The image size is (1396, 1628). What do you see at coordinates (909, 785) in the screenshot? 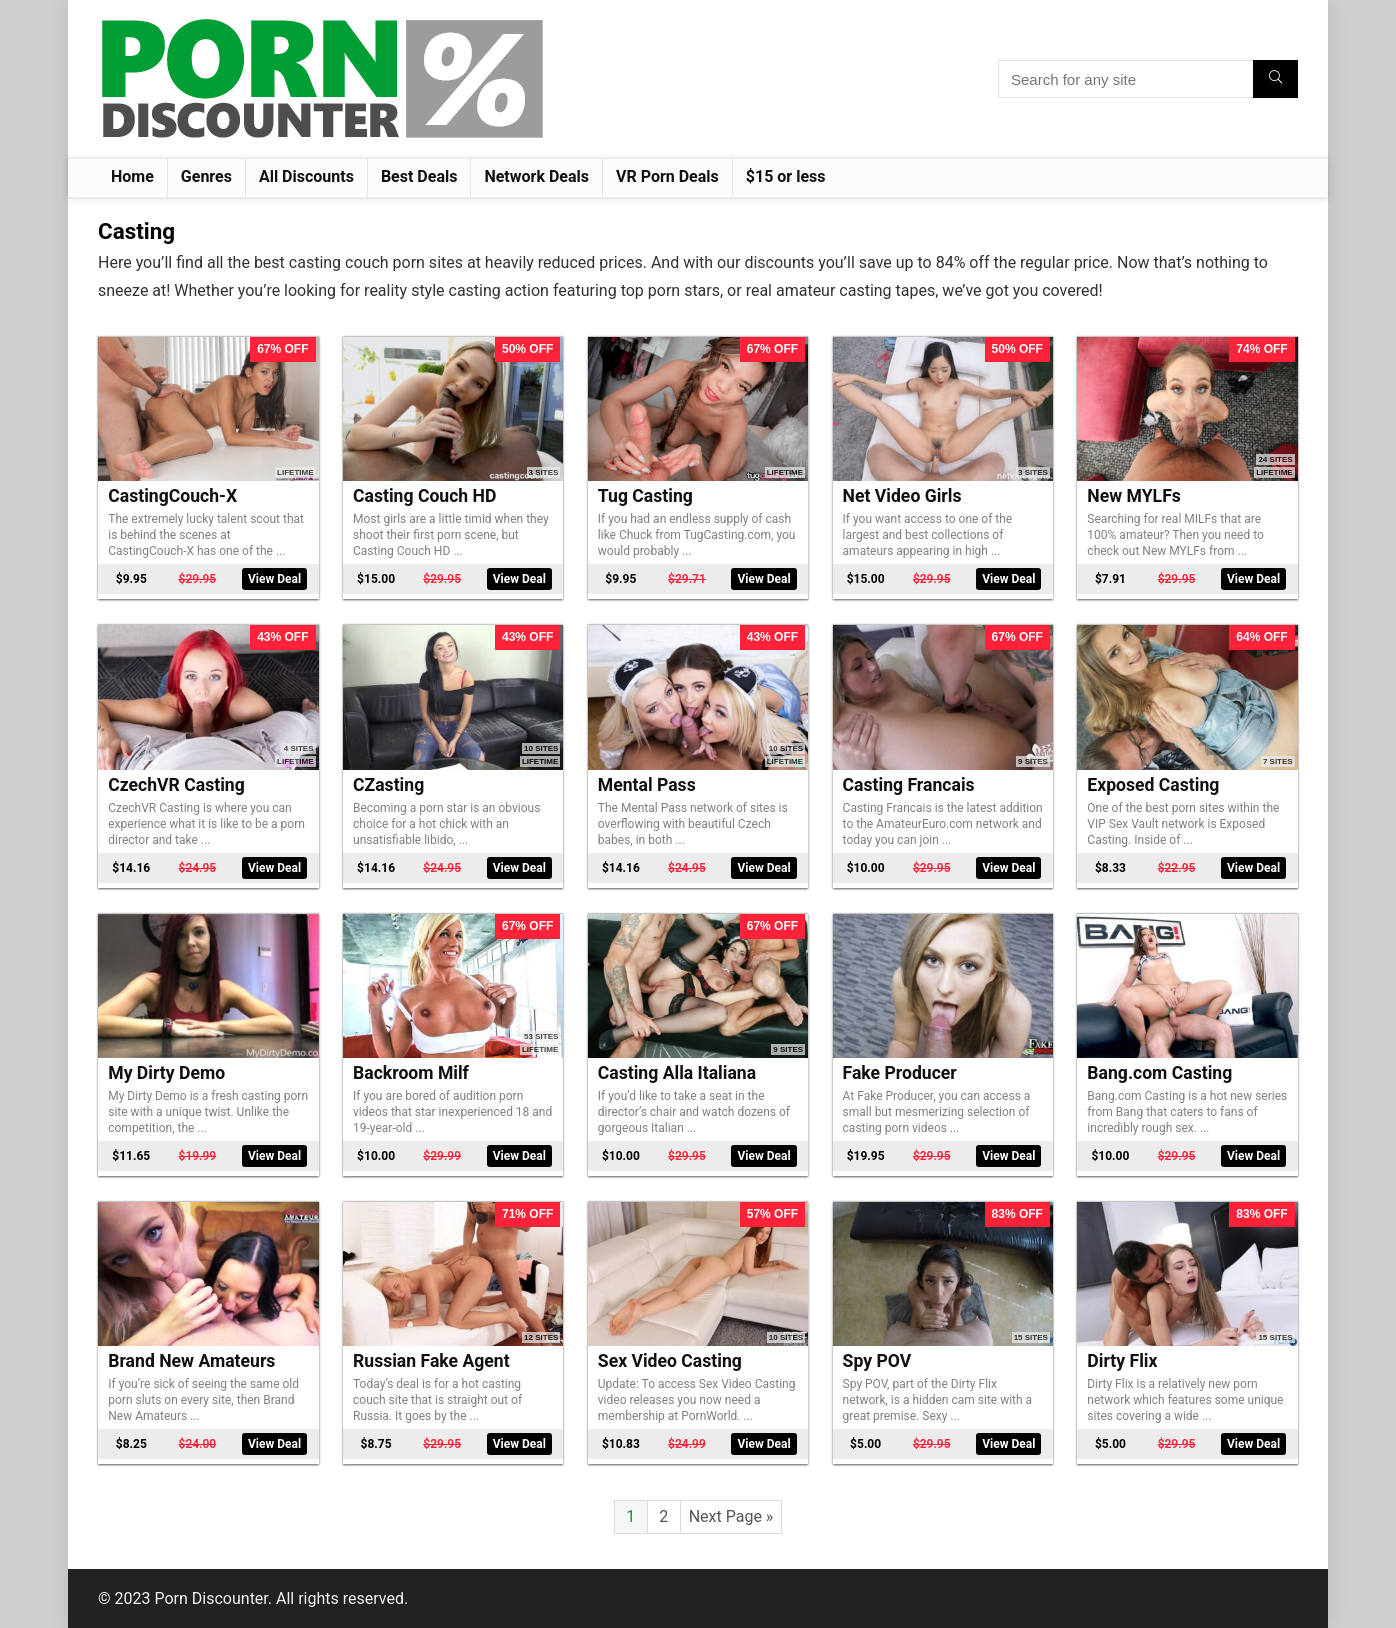
I see `Casting Francais` at bounding box center [909, 785].